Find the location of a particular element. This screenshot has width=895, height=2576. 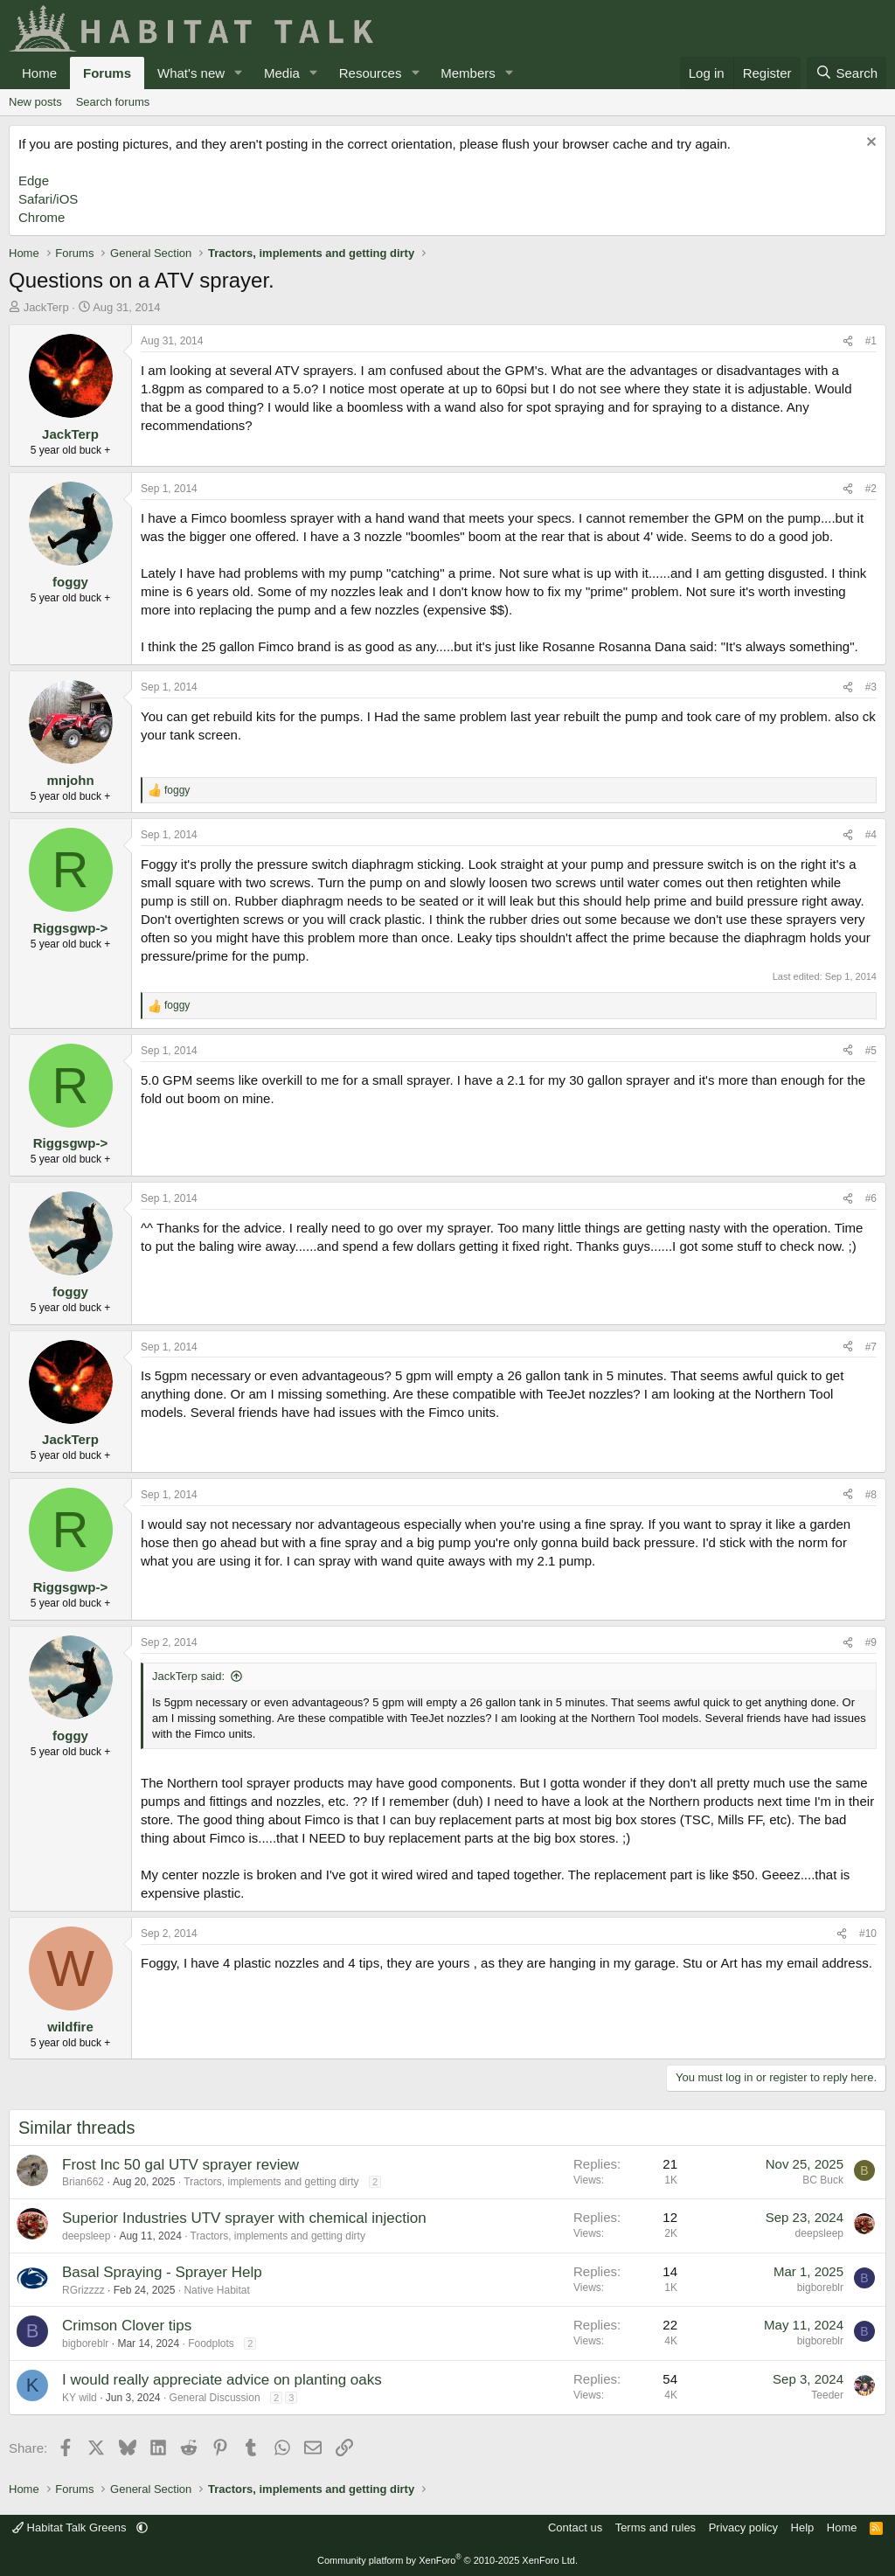

What's new is located at coordinates (191, 73).